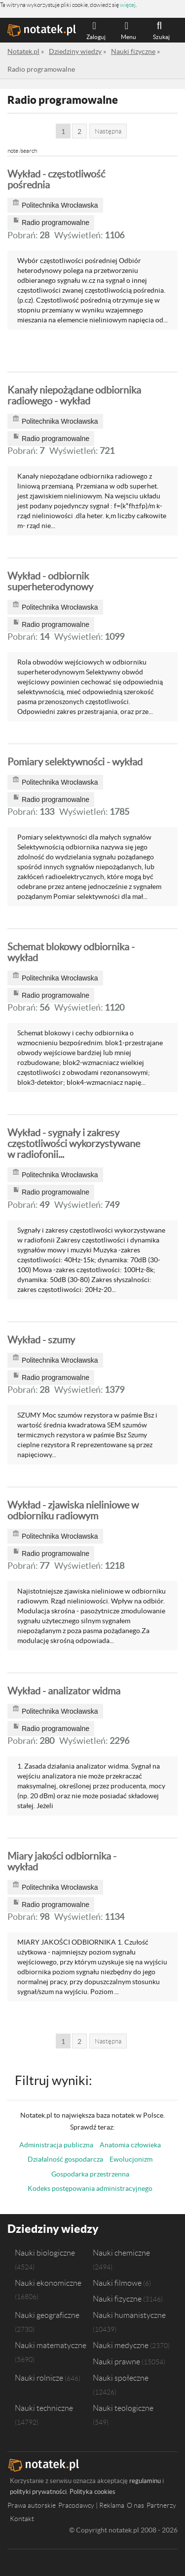 This screenshot has width=185, height=2576. Describe the element at coordinates (91, 2505) in the screenshot. I see `Pracodawcy | Reklama` at that location.